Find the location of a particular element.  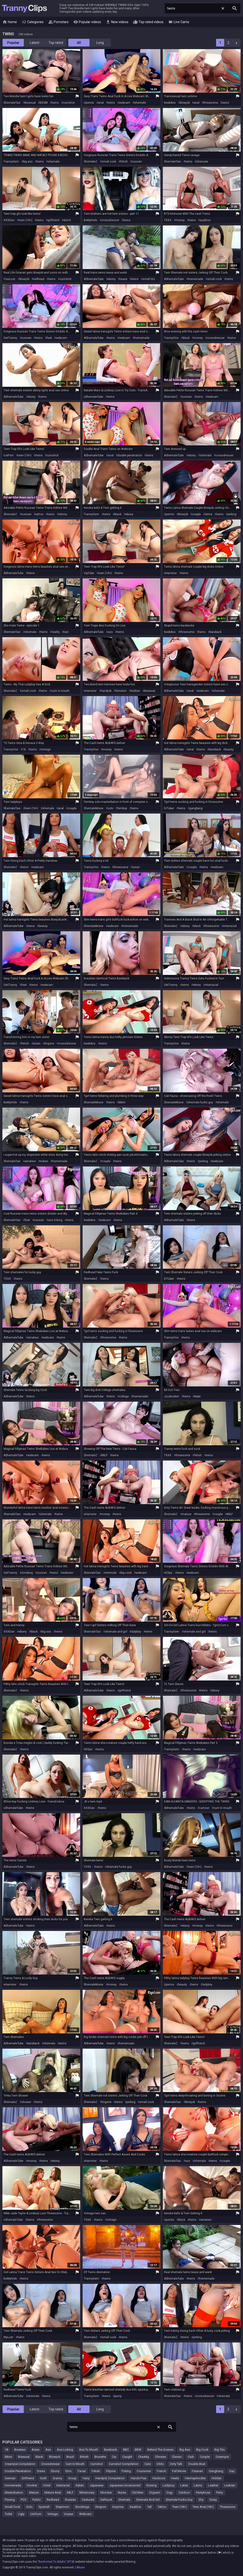

British is located at coordinates (84, 2457).